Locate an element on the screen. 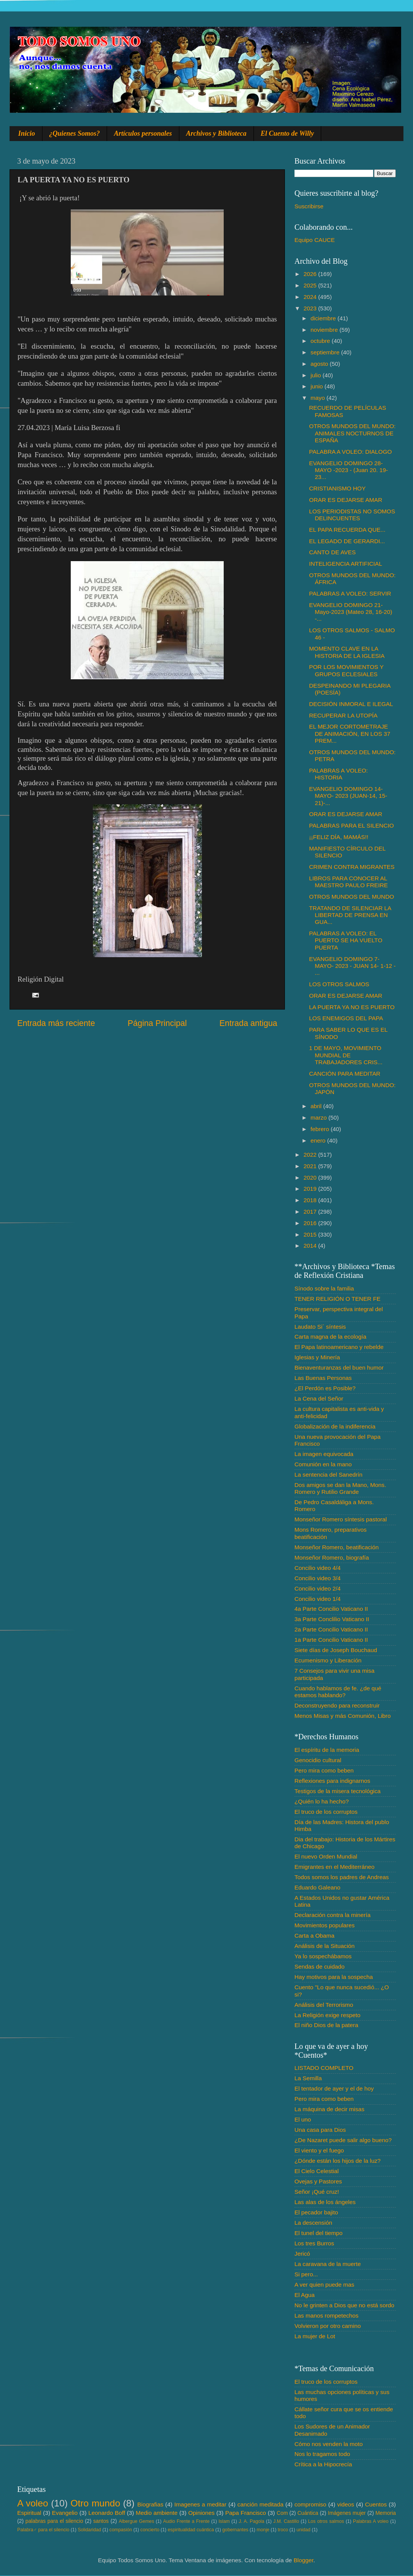  A voleo is located at coordinates (32, 2503).